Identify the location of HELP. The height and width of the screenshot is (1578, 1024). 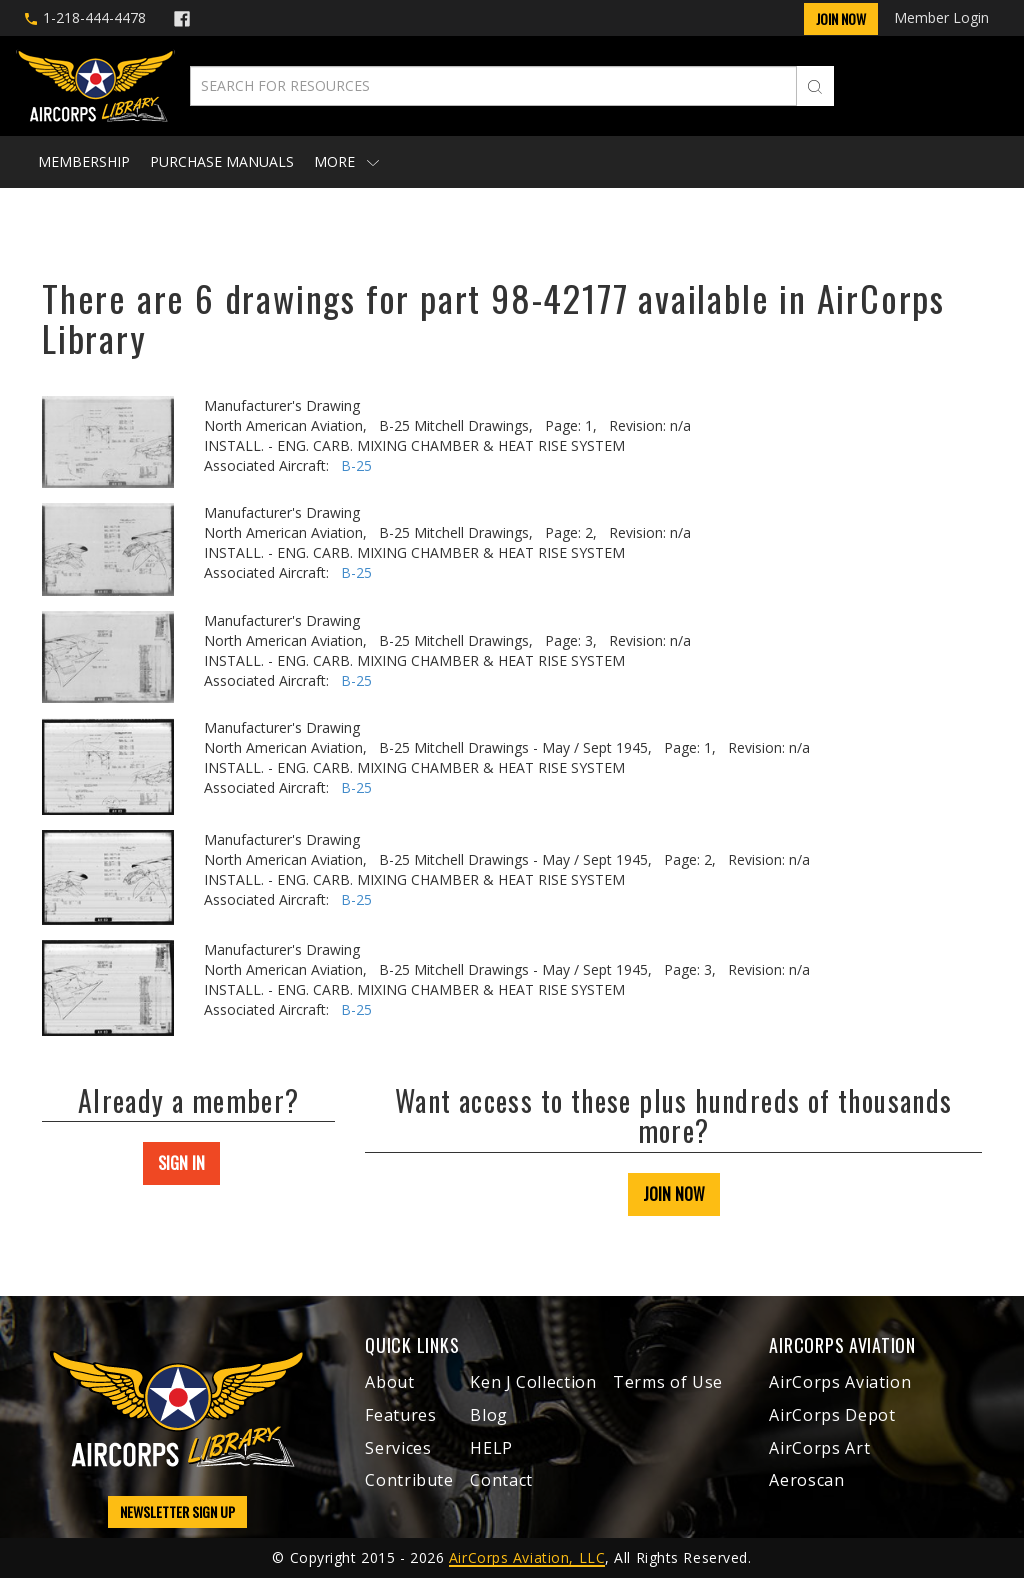
(491, 1448).